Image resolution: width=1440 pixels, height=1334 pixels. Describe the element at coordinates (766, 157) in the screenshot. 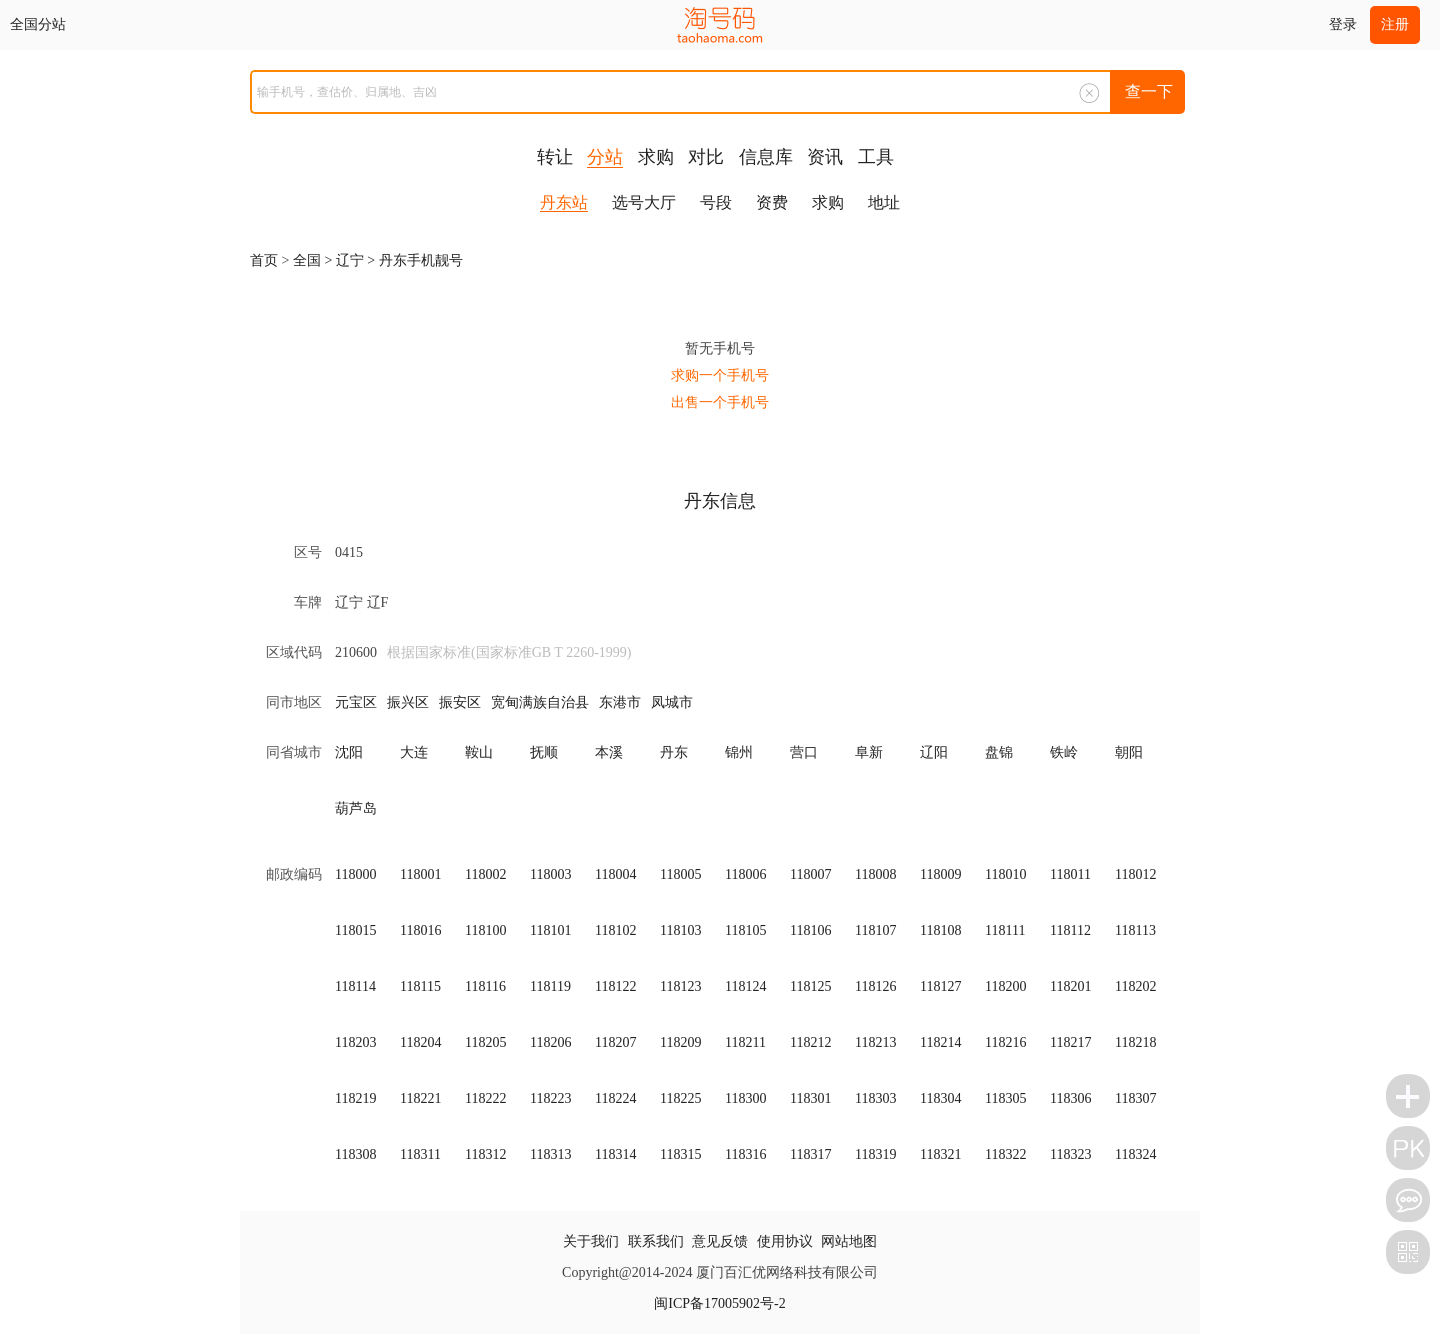

I see `信息库` at that location.